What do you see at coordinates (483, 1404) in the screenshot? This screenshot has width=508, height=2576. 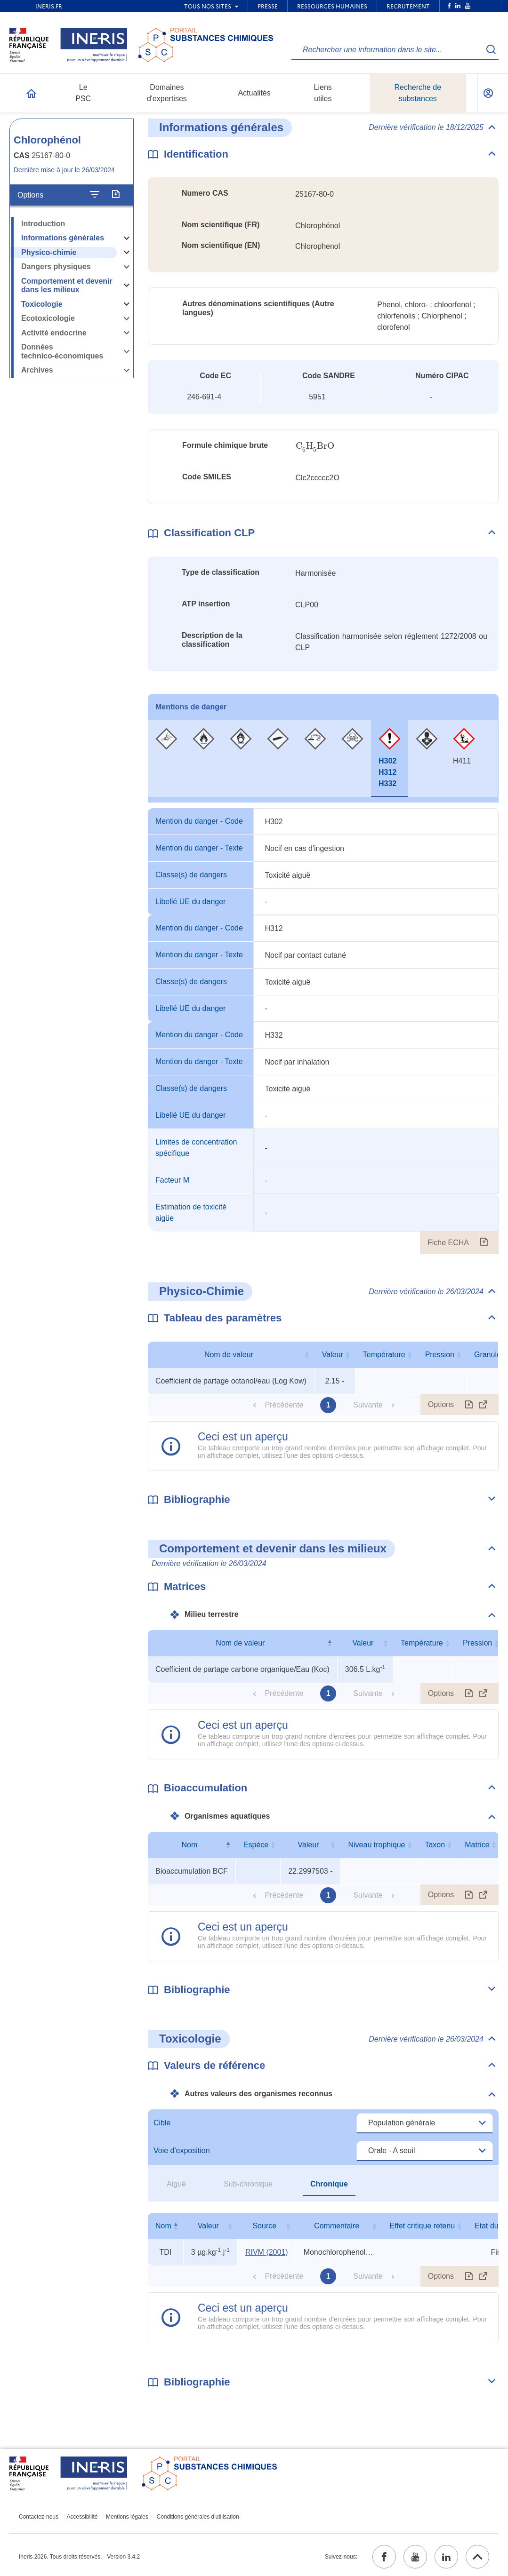 I see `[Afficher le tableau en mode complet (ouvrir dans un nouvel onglet)]` at bounding box center [483, 1404].